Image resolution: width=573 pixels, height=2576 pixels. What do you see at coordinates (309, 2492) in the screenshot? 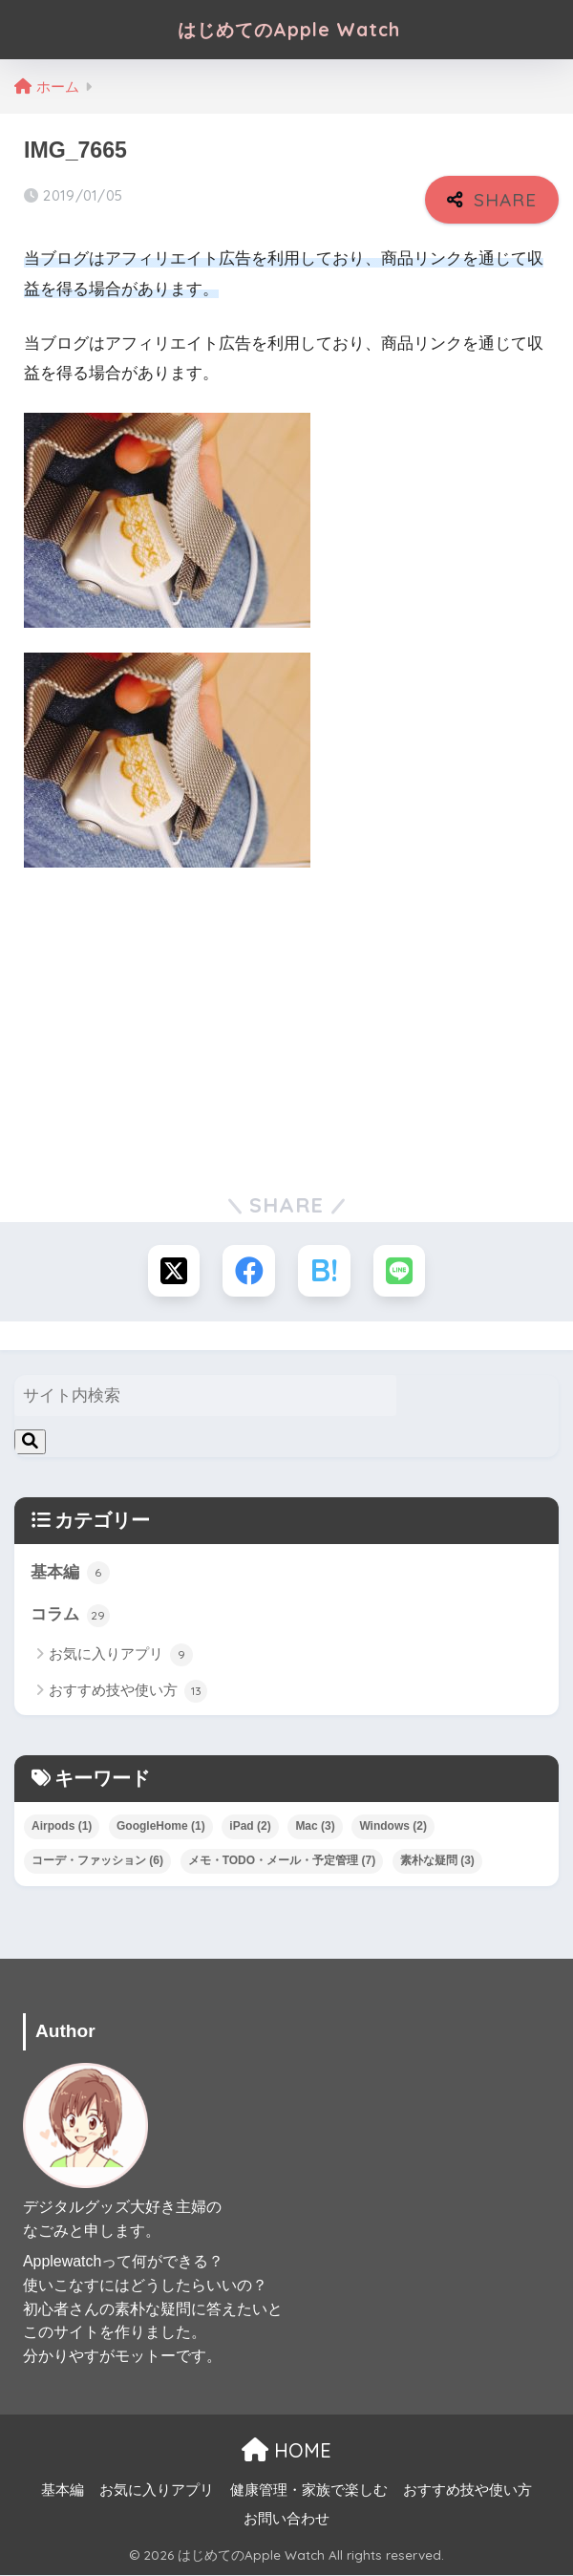
I see `健康管理・家族で楽しむ` at bounding box center [309, 2492].